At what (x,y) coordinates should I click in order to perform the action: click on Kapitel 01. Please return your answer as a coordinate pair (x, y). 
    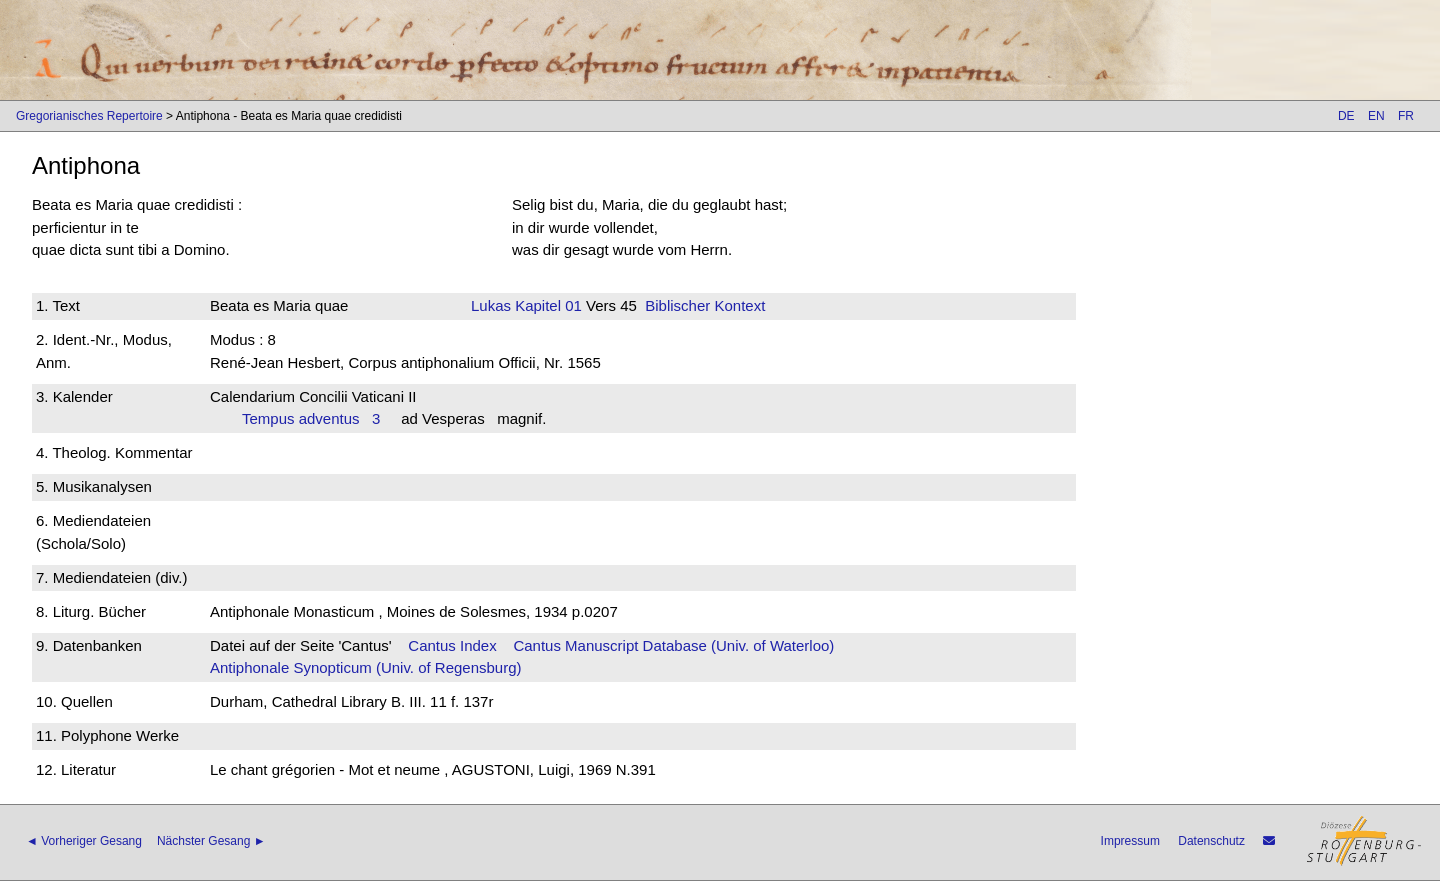
    Looking at the image, I should click on (546, 305).